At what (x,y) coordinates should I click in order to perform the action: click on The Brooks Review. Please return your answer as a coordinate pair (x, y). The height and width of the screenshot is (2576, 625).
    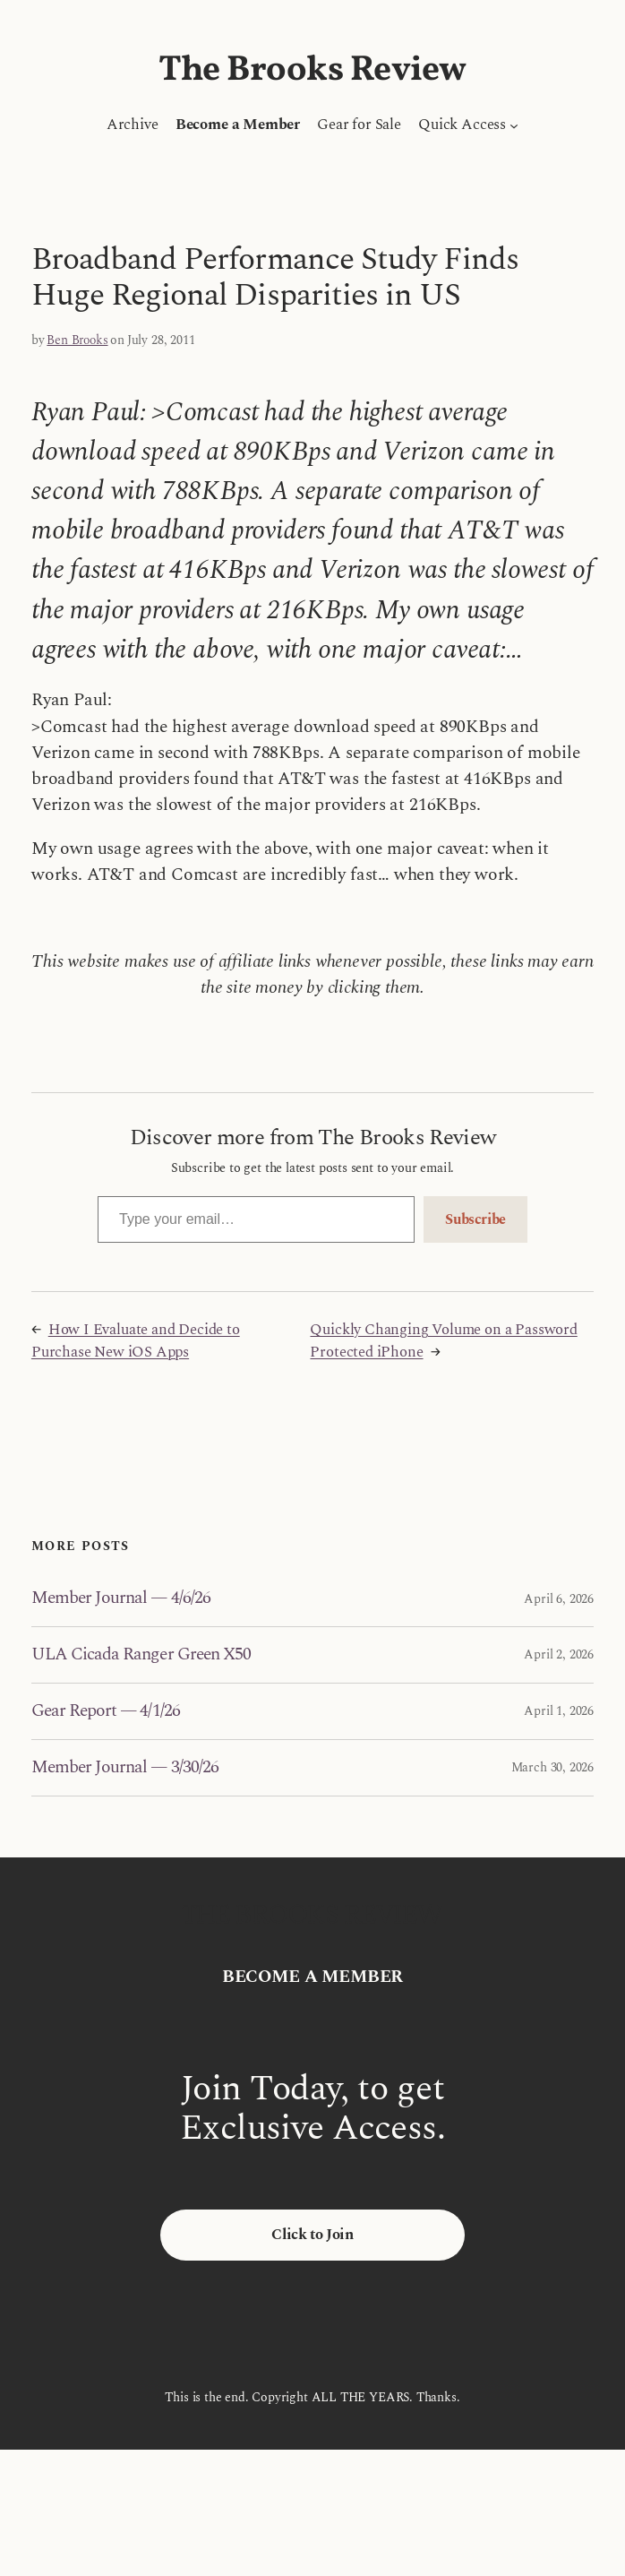
    Looking at the image, I should click on (312, 70).